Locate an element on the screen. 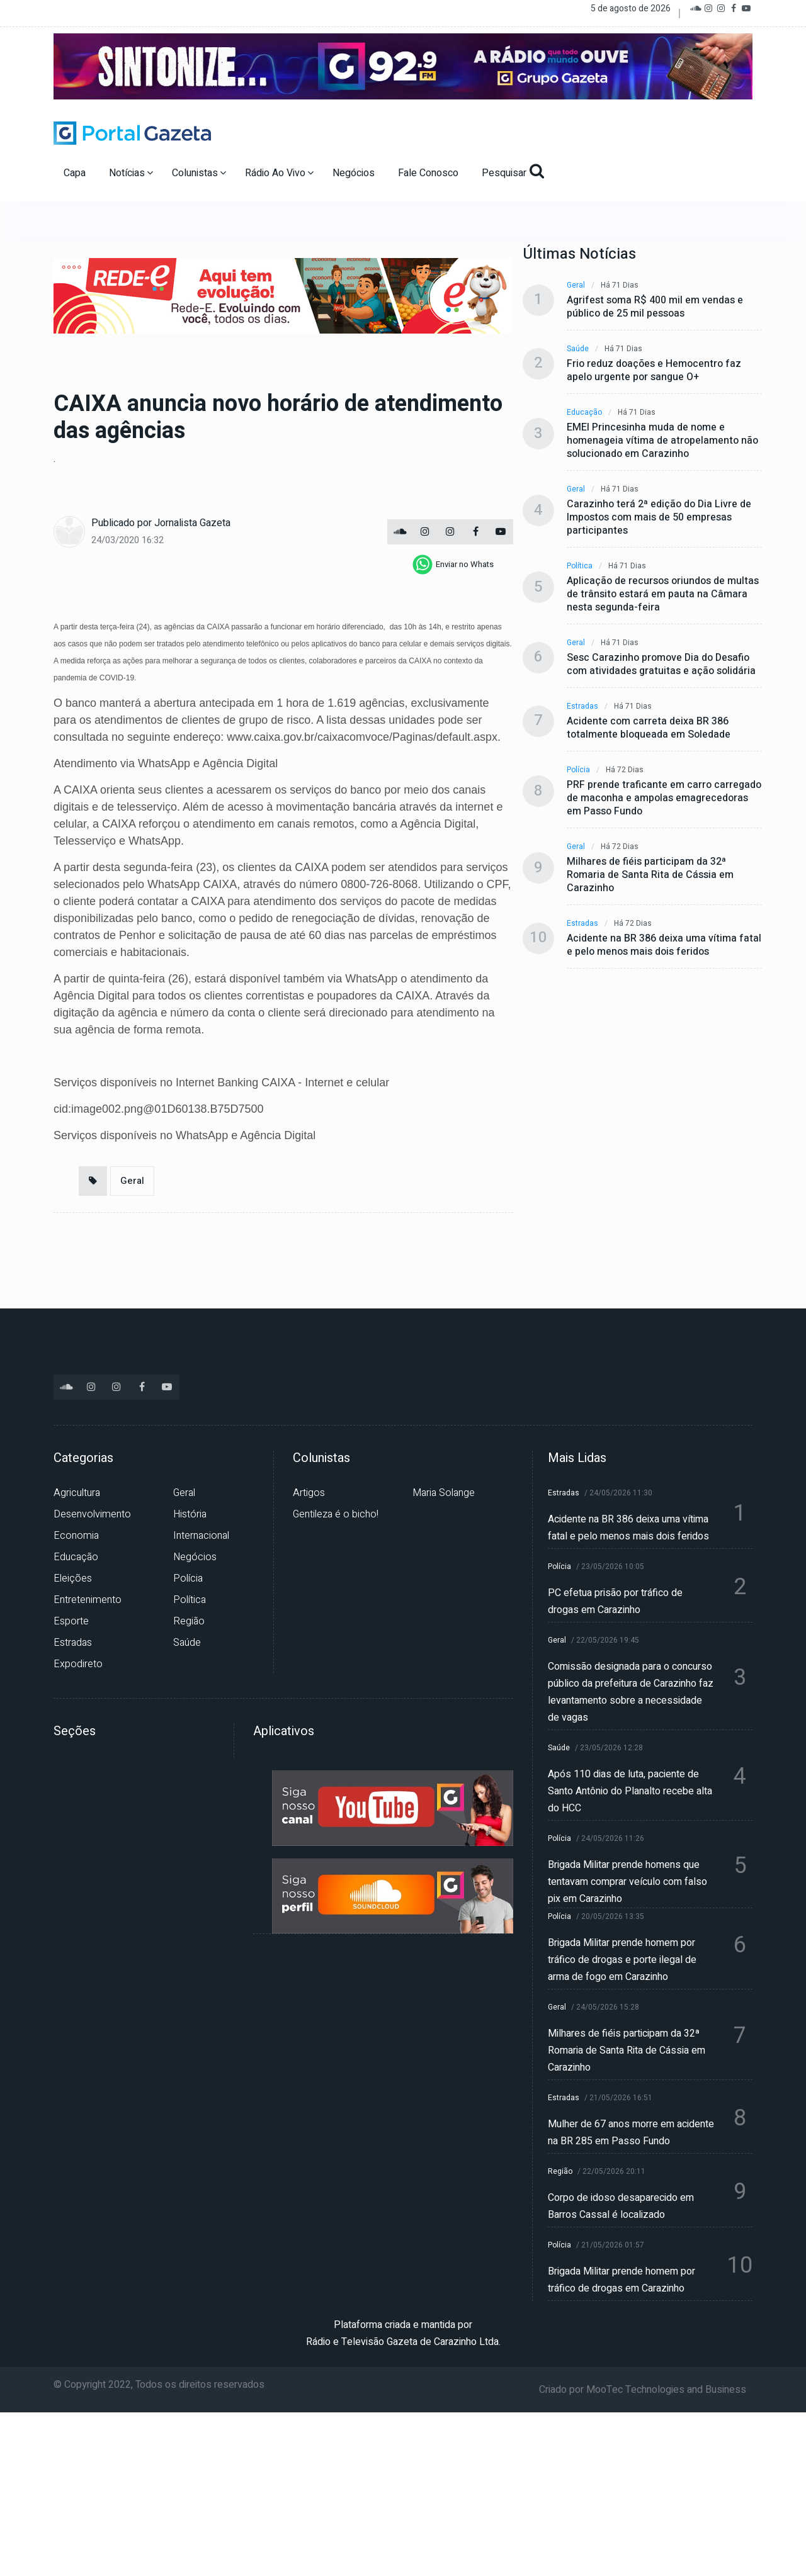 This screenshot has width=806, height=2576. Entretenimento is located at coordinates (88, 1599).